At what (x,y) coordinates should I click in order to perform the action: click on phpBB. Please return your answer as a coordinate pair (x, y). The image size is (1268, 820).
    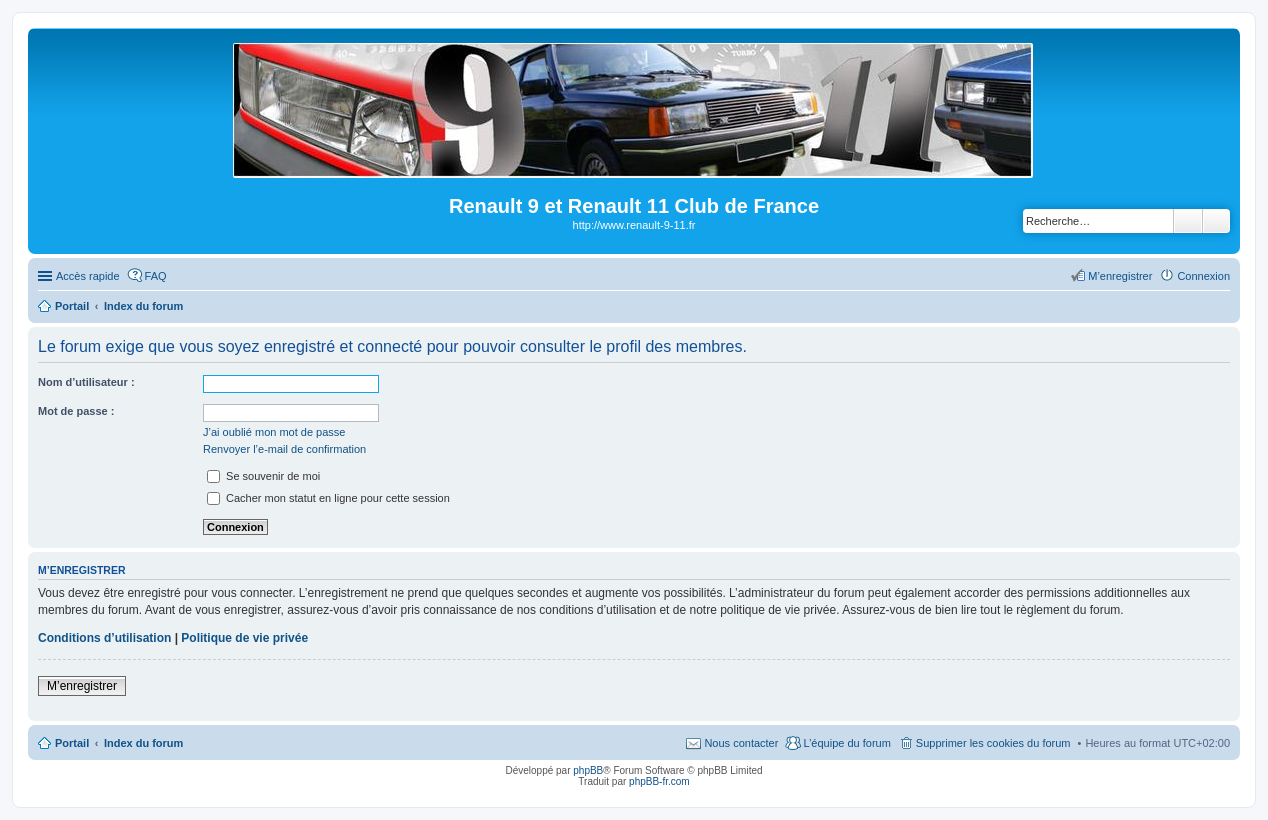
    Looking at the image, I should click on (588, 770).